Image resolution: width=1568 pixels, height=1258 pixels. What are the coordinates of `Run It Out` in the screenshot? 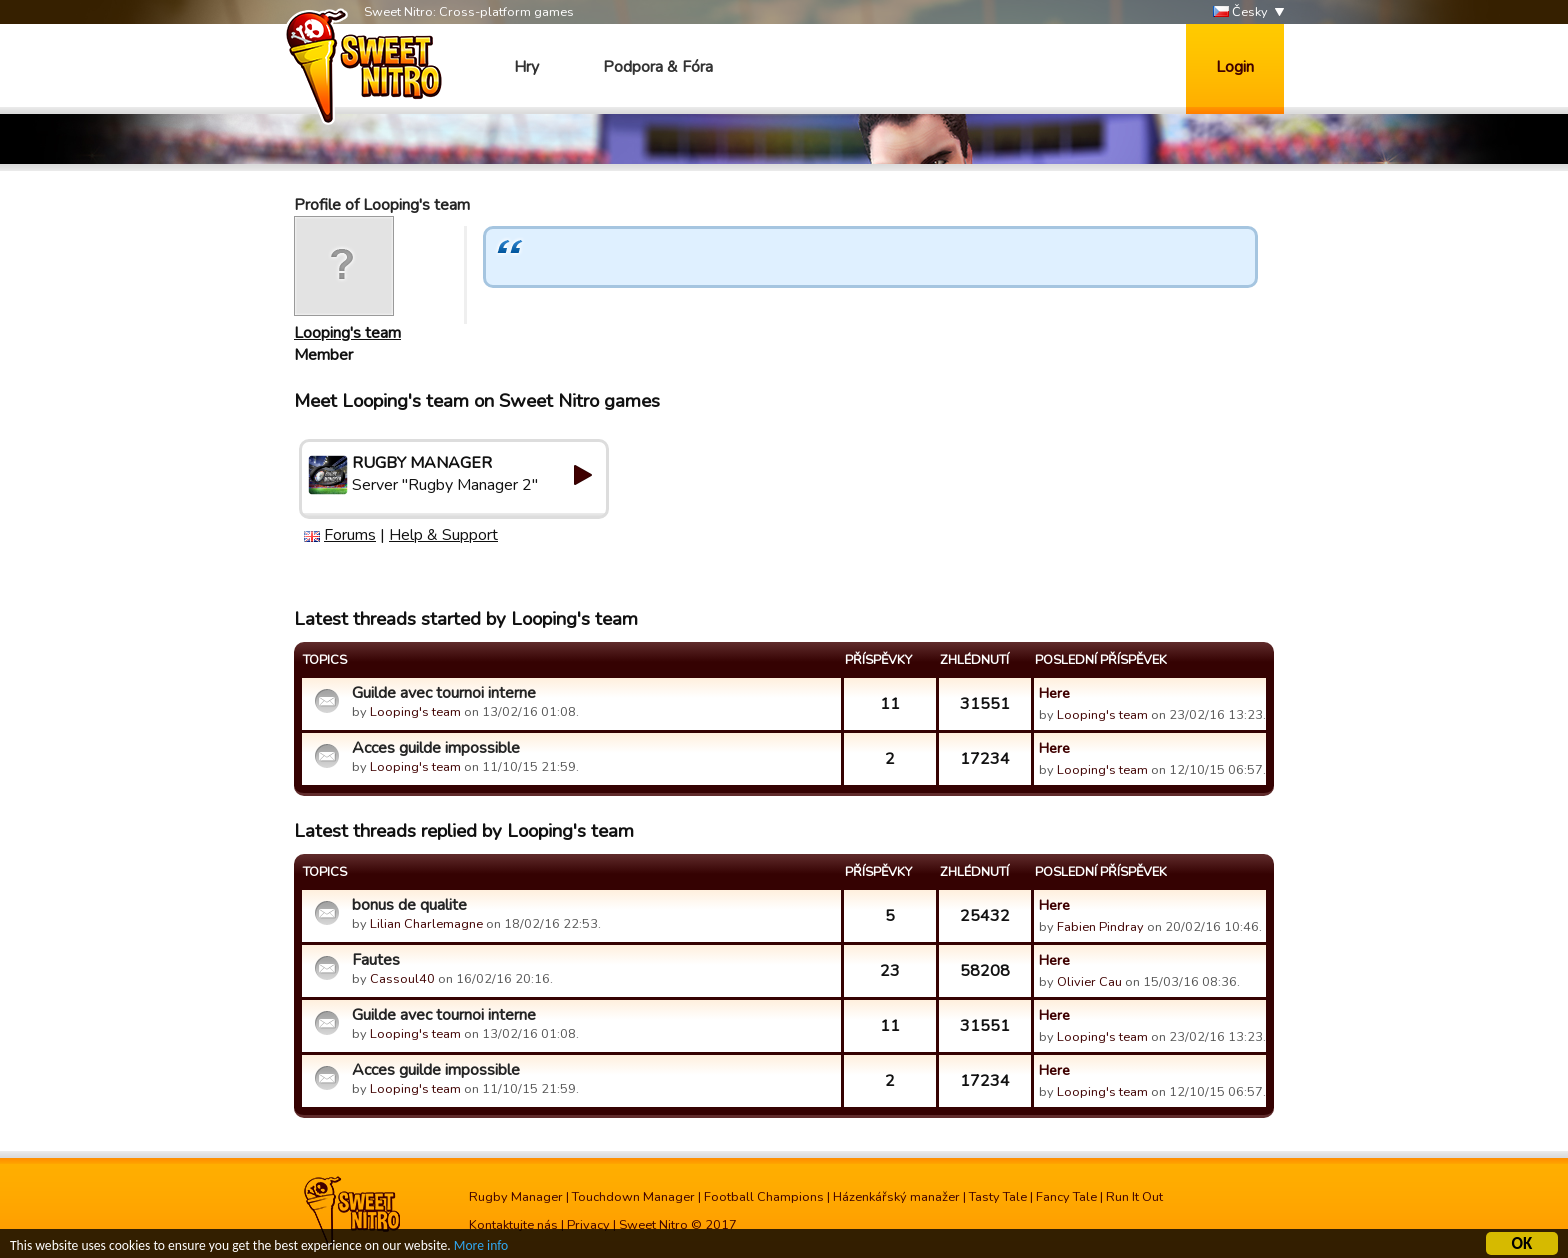 It's located at (1134, 1197).